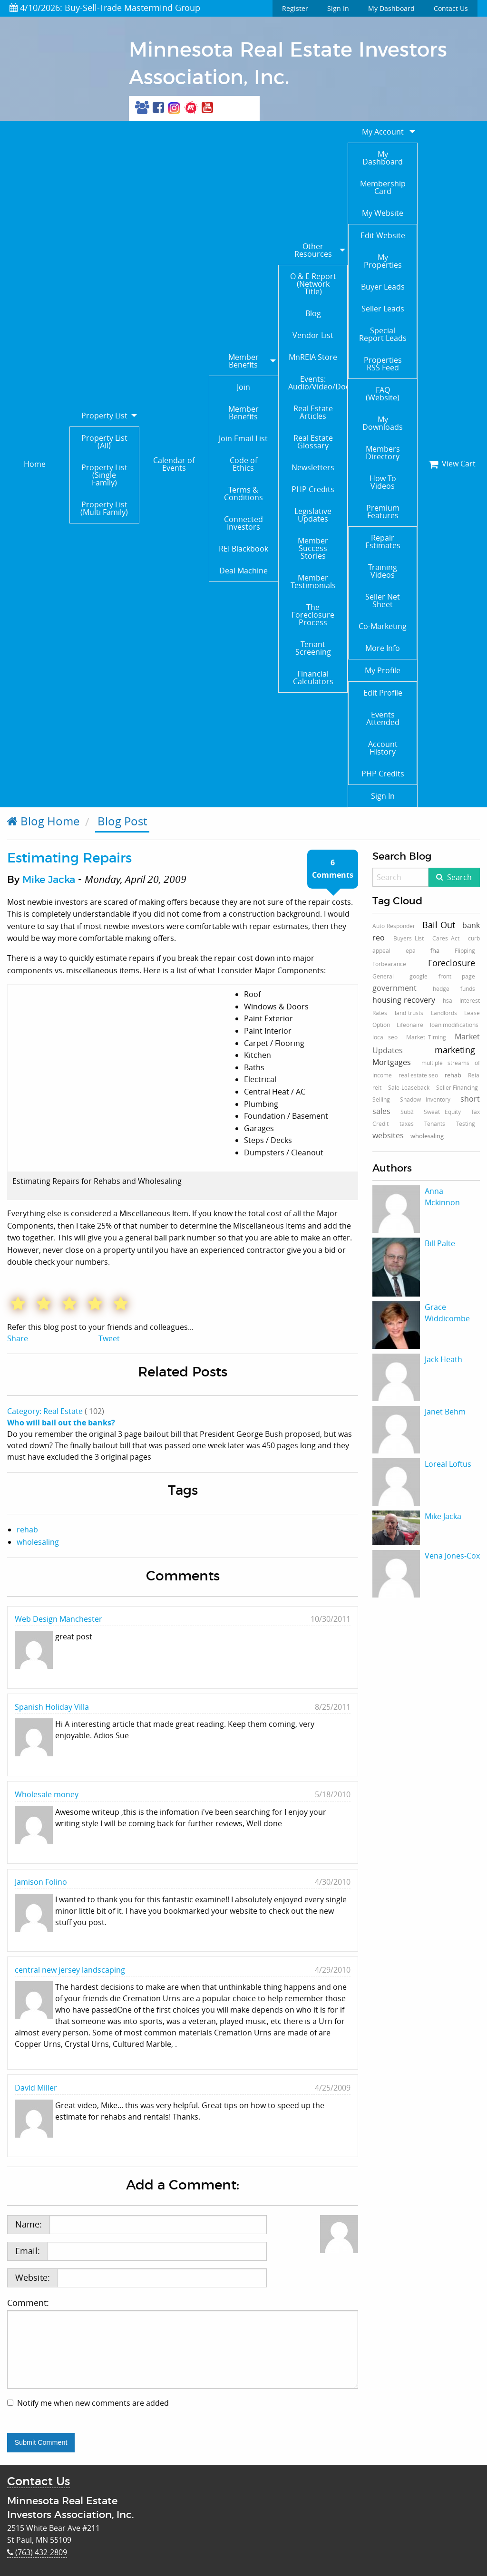  I want to click on Legislative Updates, so click(312, 515).